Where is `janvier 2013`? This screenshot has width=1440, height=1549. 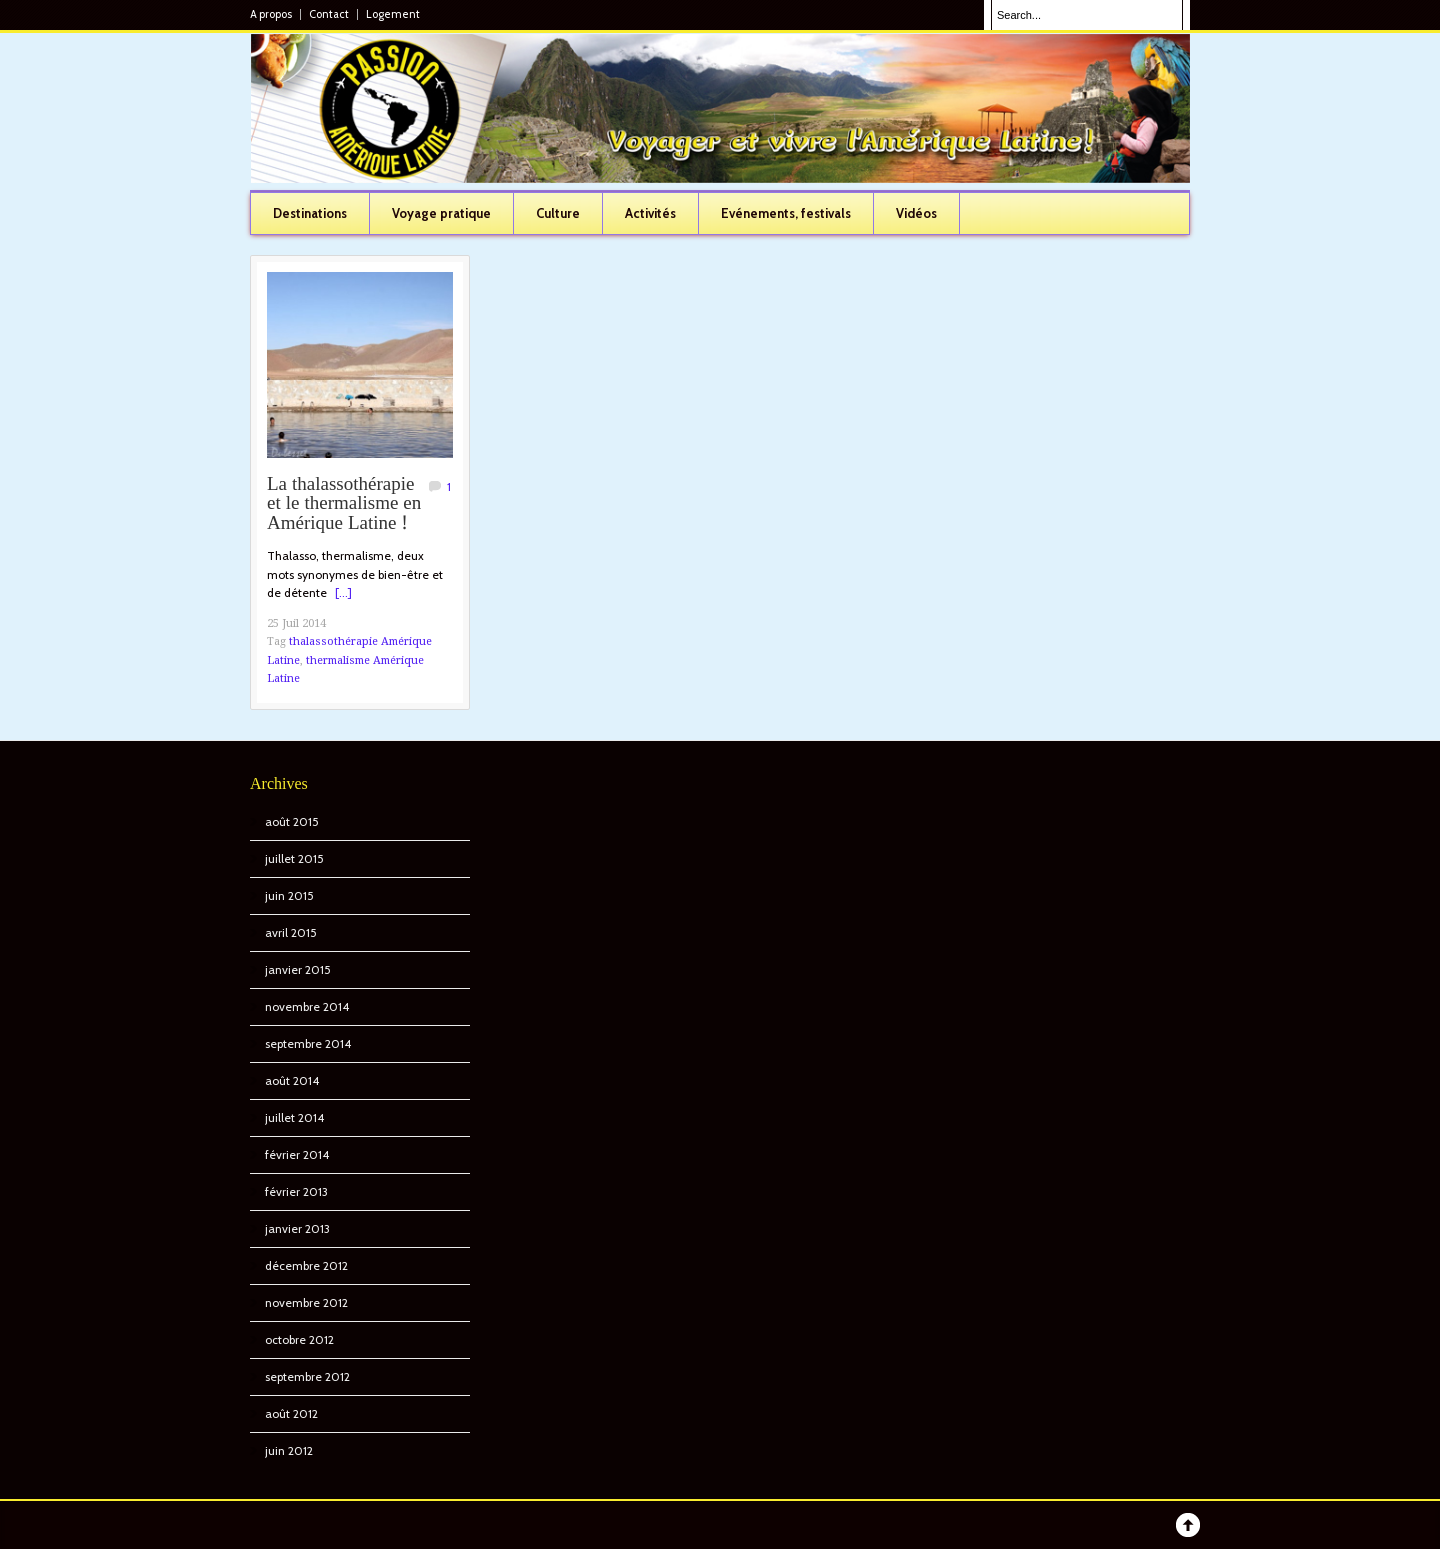 janvier 2013 is located at coordinates (297, 1228).